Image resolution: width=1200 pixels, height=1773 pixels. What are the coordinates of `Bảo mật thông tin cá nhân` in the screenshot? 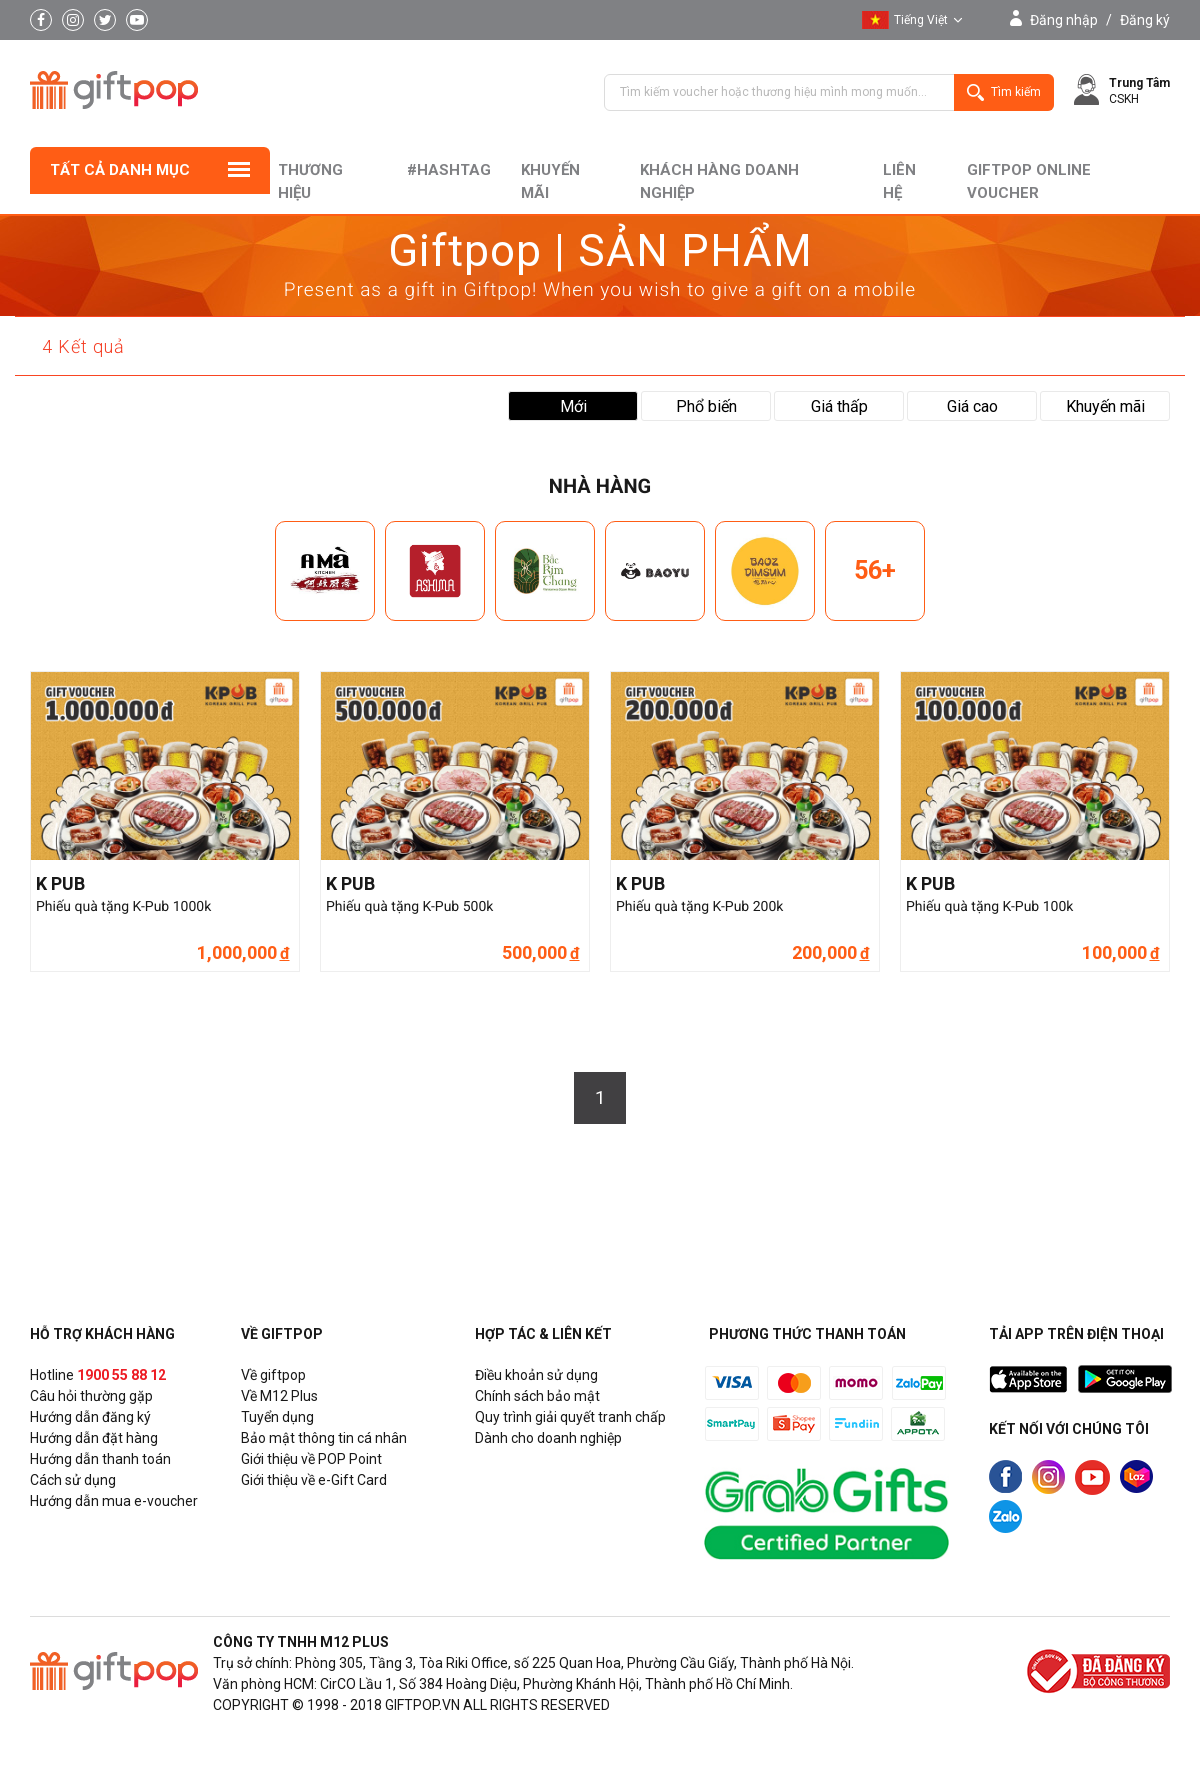 It's located at (324, 1438).